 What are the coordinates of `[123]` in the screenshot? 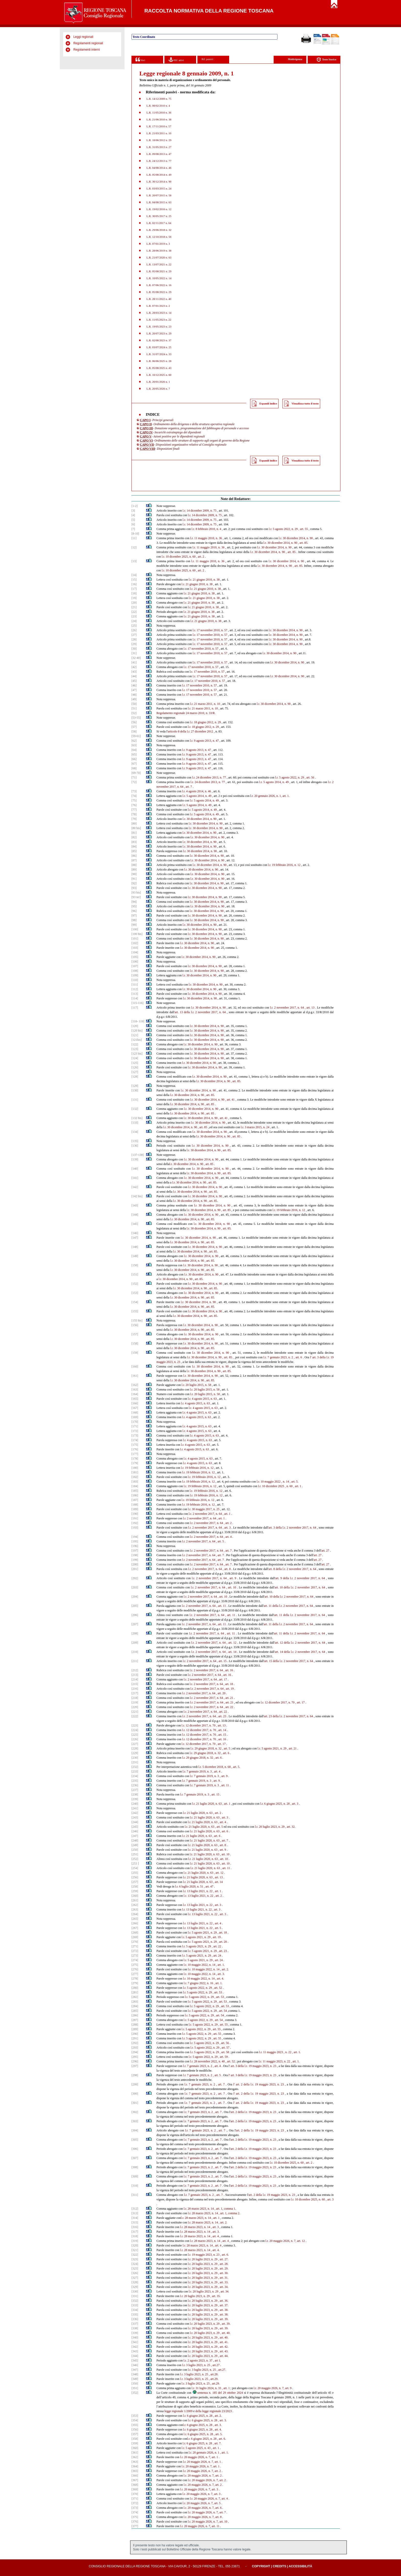 It's located at (134, 1049).